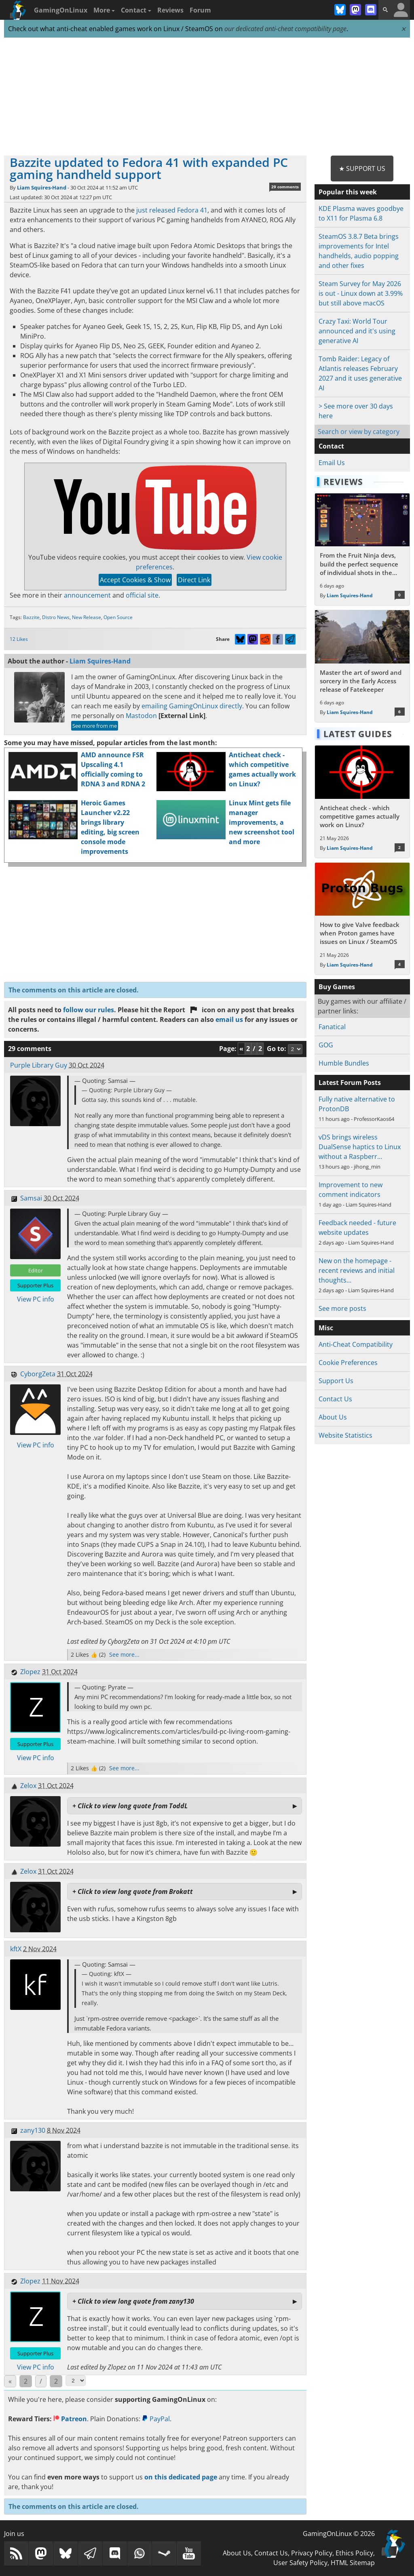  Describe the element at coordinates (354, 2553) in the screenshot. I see `Ethics Policy` at that location.